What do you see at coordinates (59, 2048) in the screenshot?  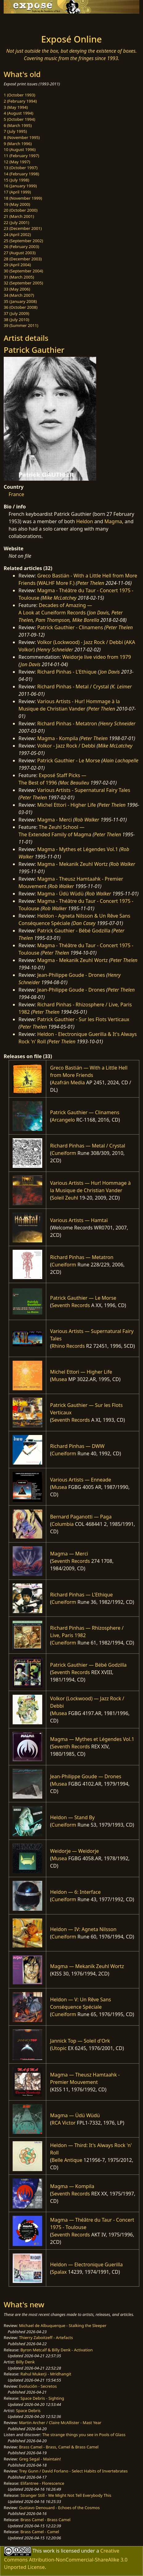 I see `Utopic` at bounding box center [59, 2048].